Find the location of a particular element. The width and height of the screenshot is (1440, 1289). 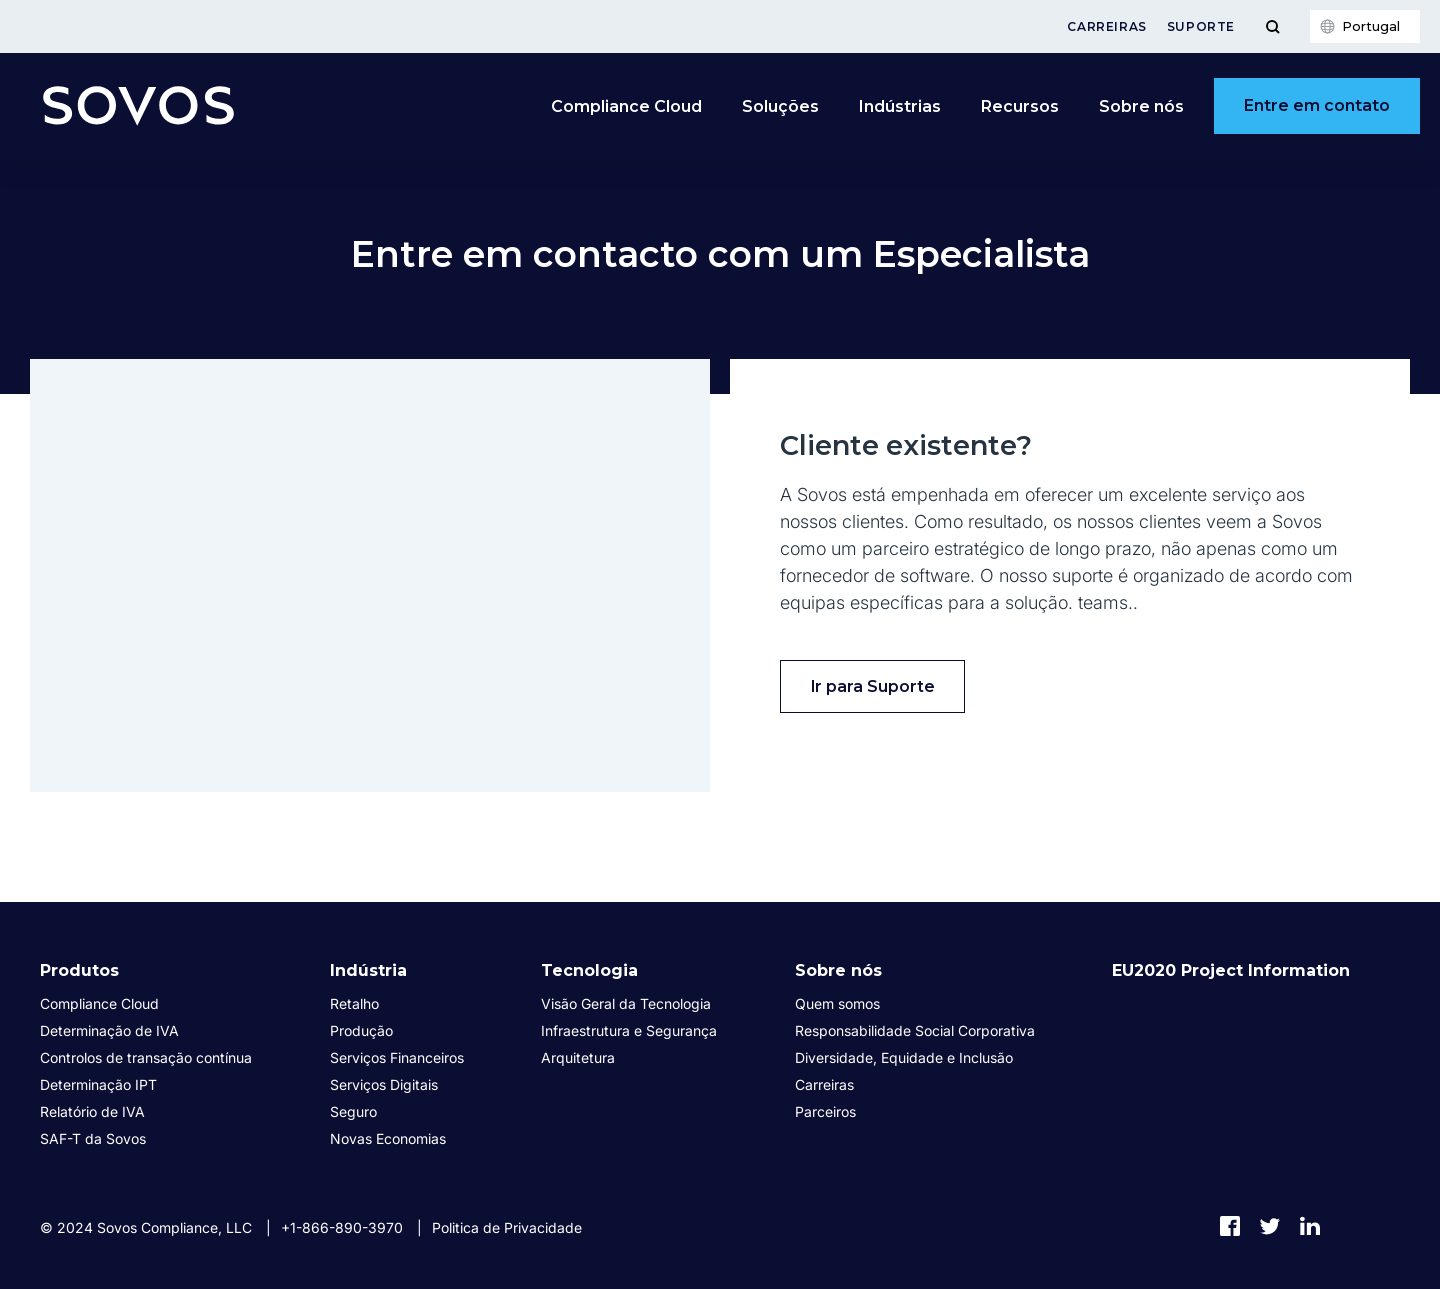

Novas Economias is located at coordinates (388, 1138).